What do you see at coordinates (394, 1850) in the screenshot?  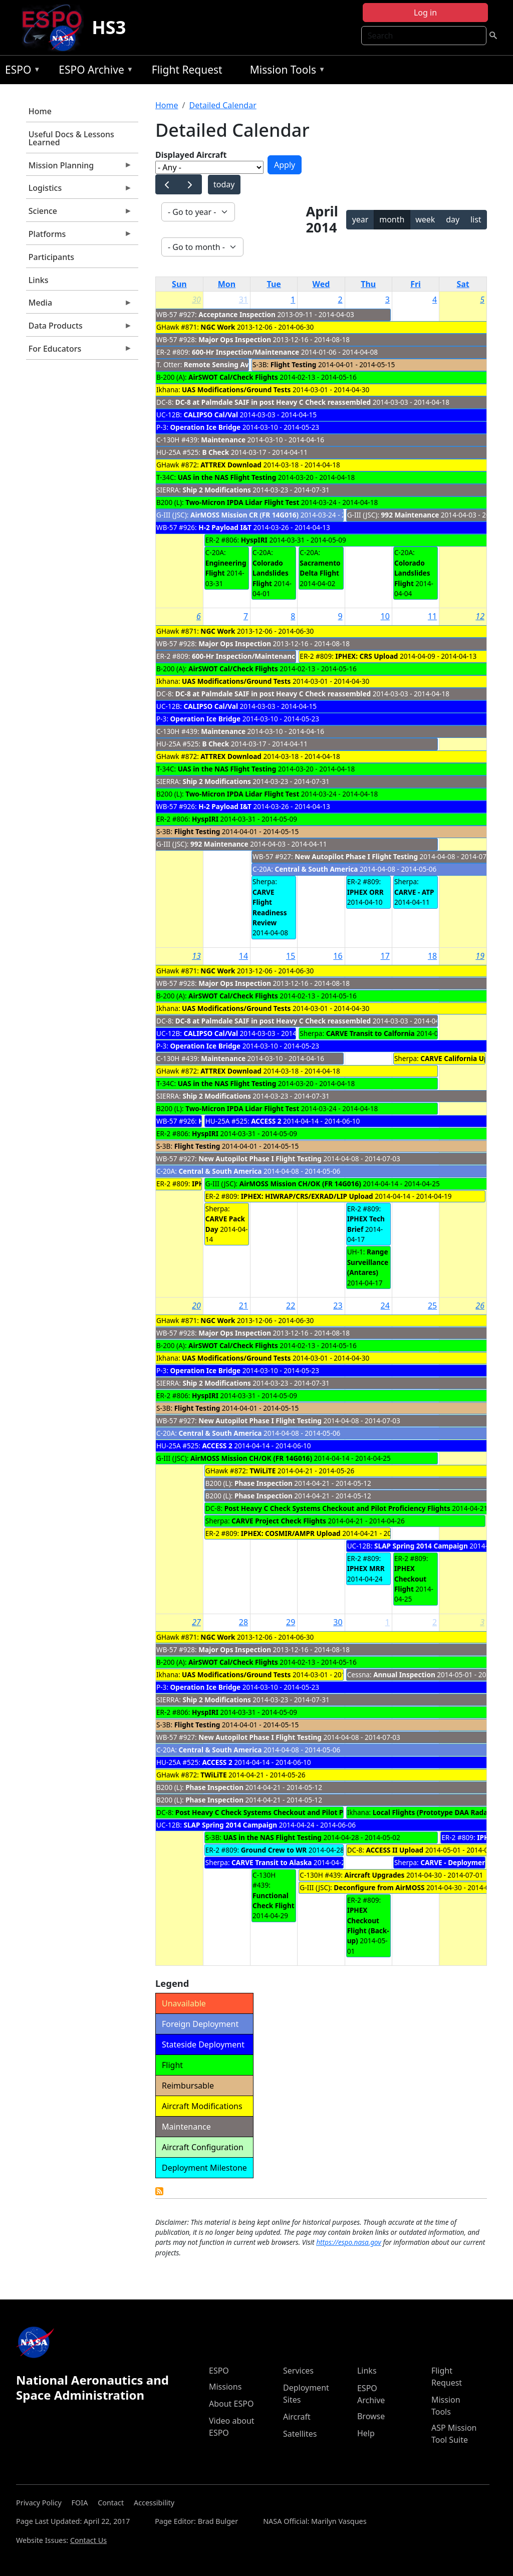 I see `ACCESS II Upload` at bounding box center [394, 1850].